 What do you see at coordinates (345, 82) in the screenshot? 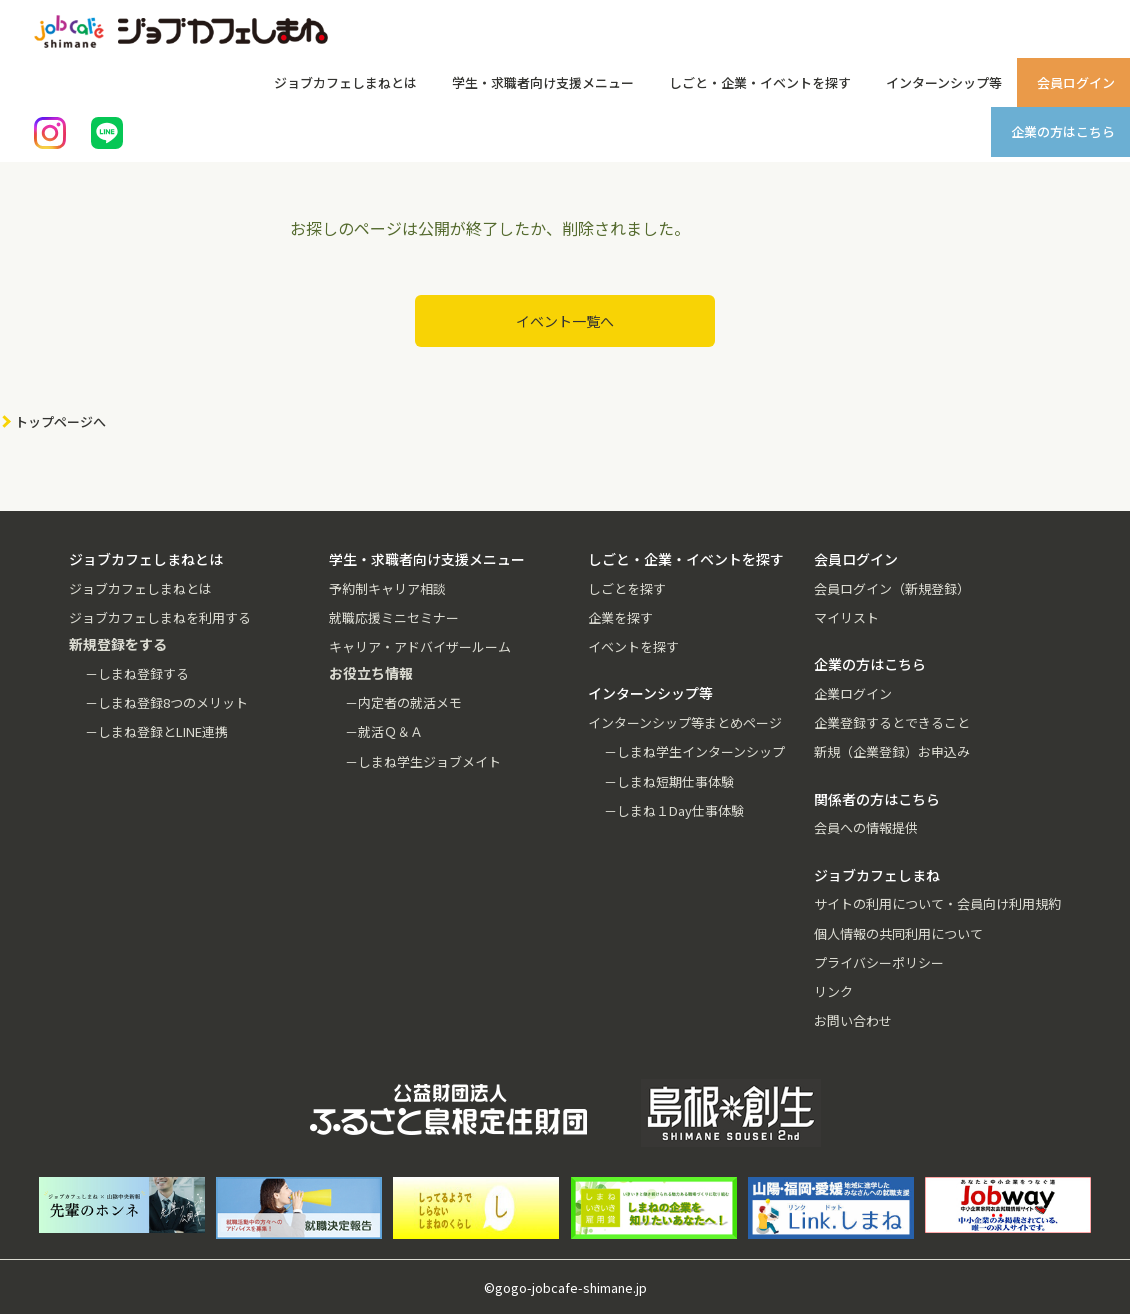
I see `ジョブカフェしまねとは` at bounding box center [345, 82].